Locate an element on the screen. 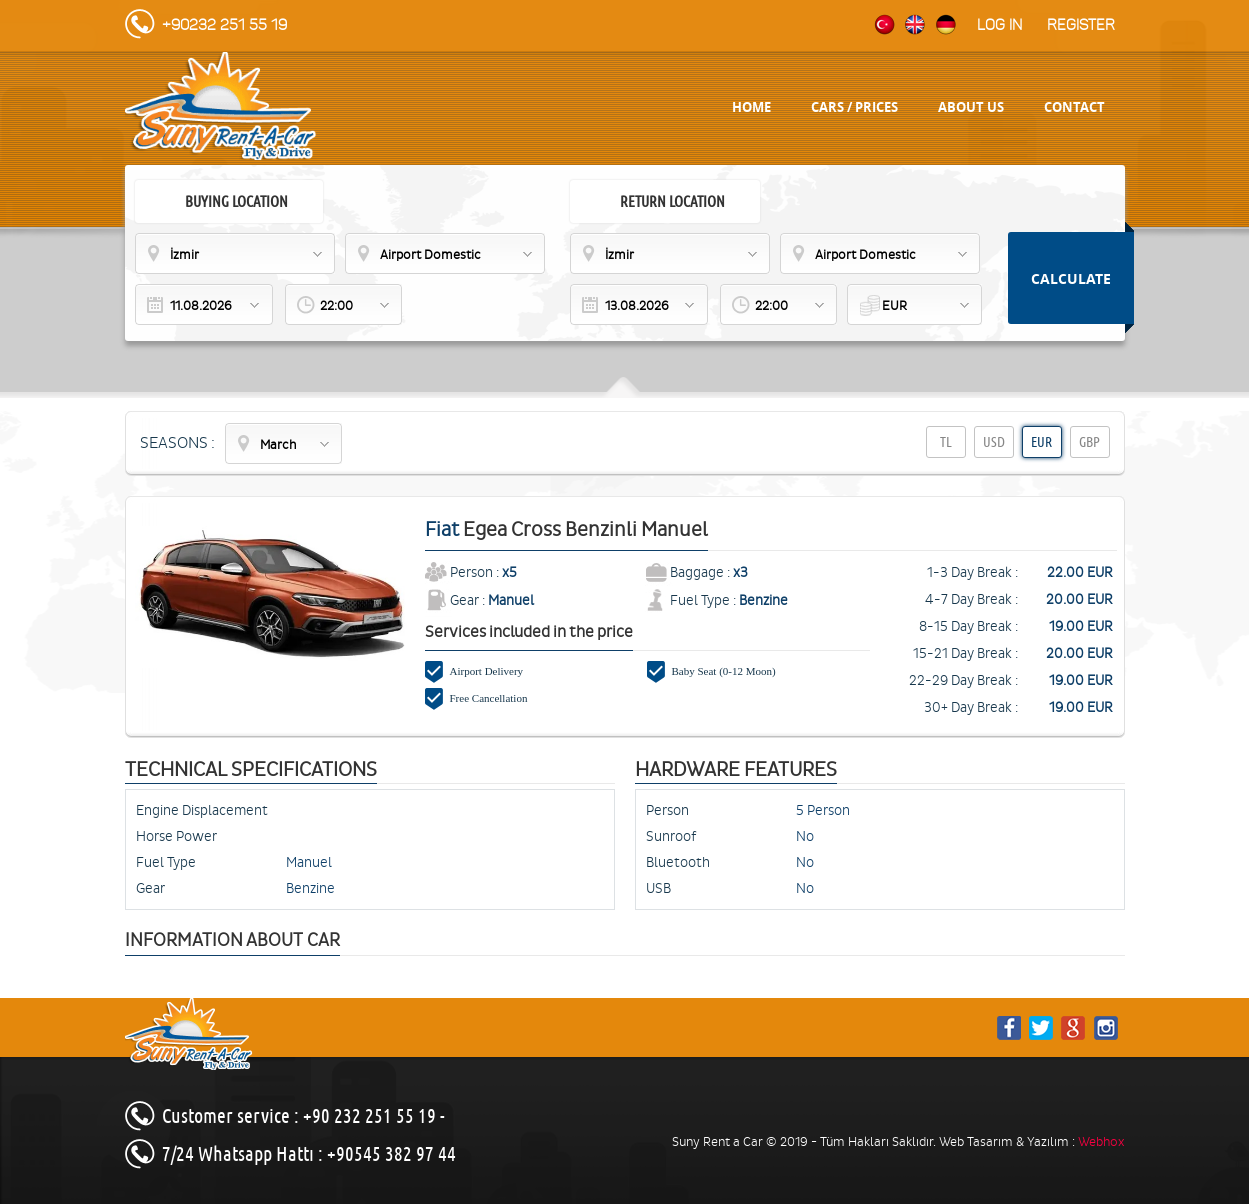  CARS / PRICES is located at coordinates (854, 107).